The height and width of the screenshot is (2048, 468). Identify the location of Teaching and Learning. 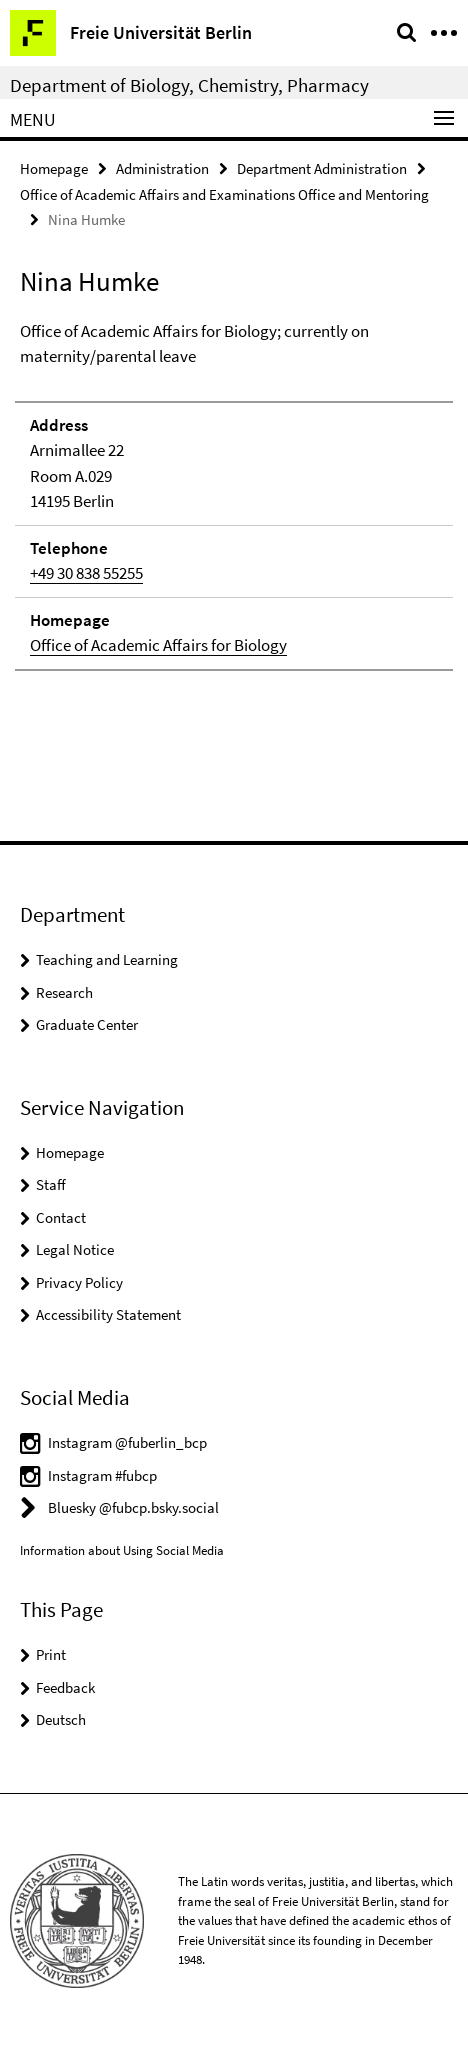
(107, 959).